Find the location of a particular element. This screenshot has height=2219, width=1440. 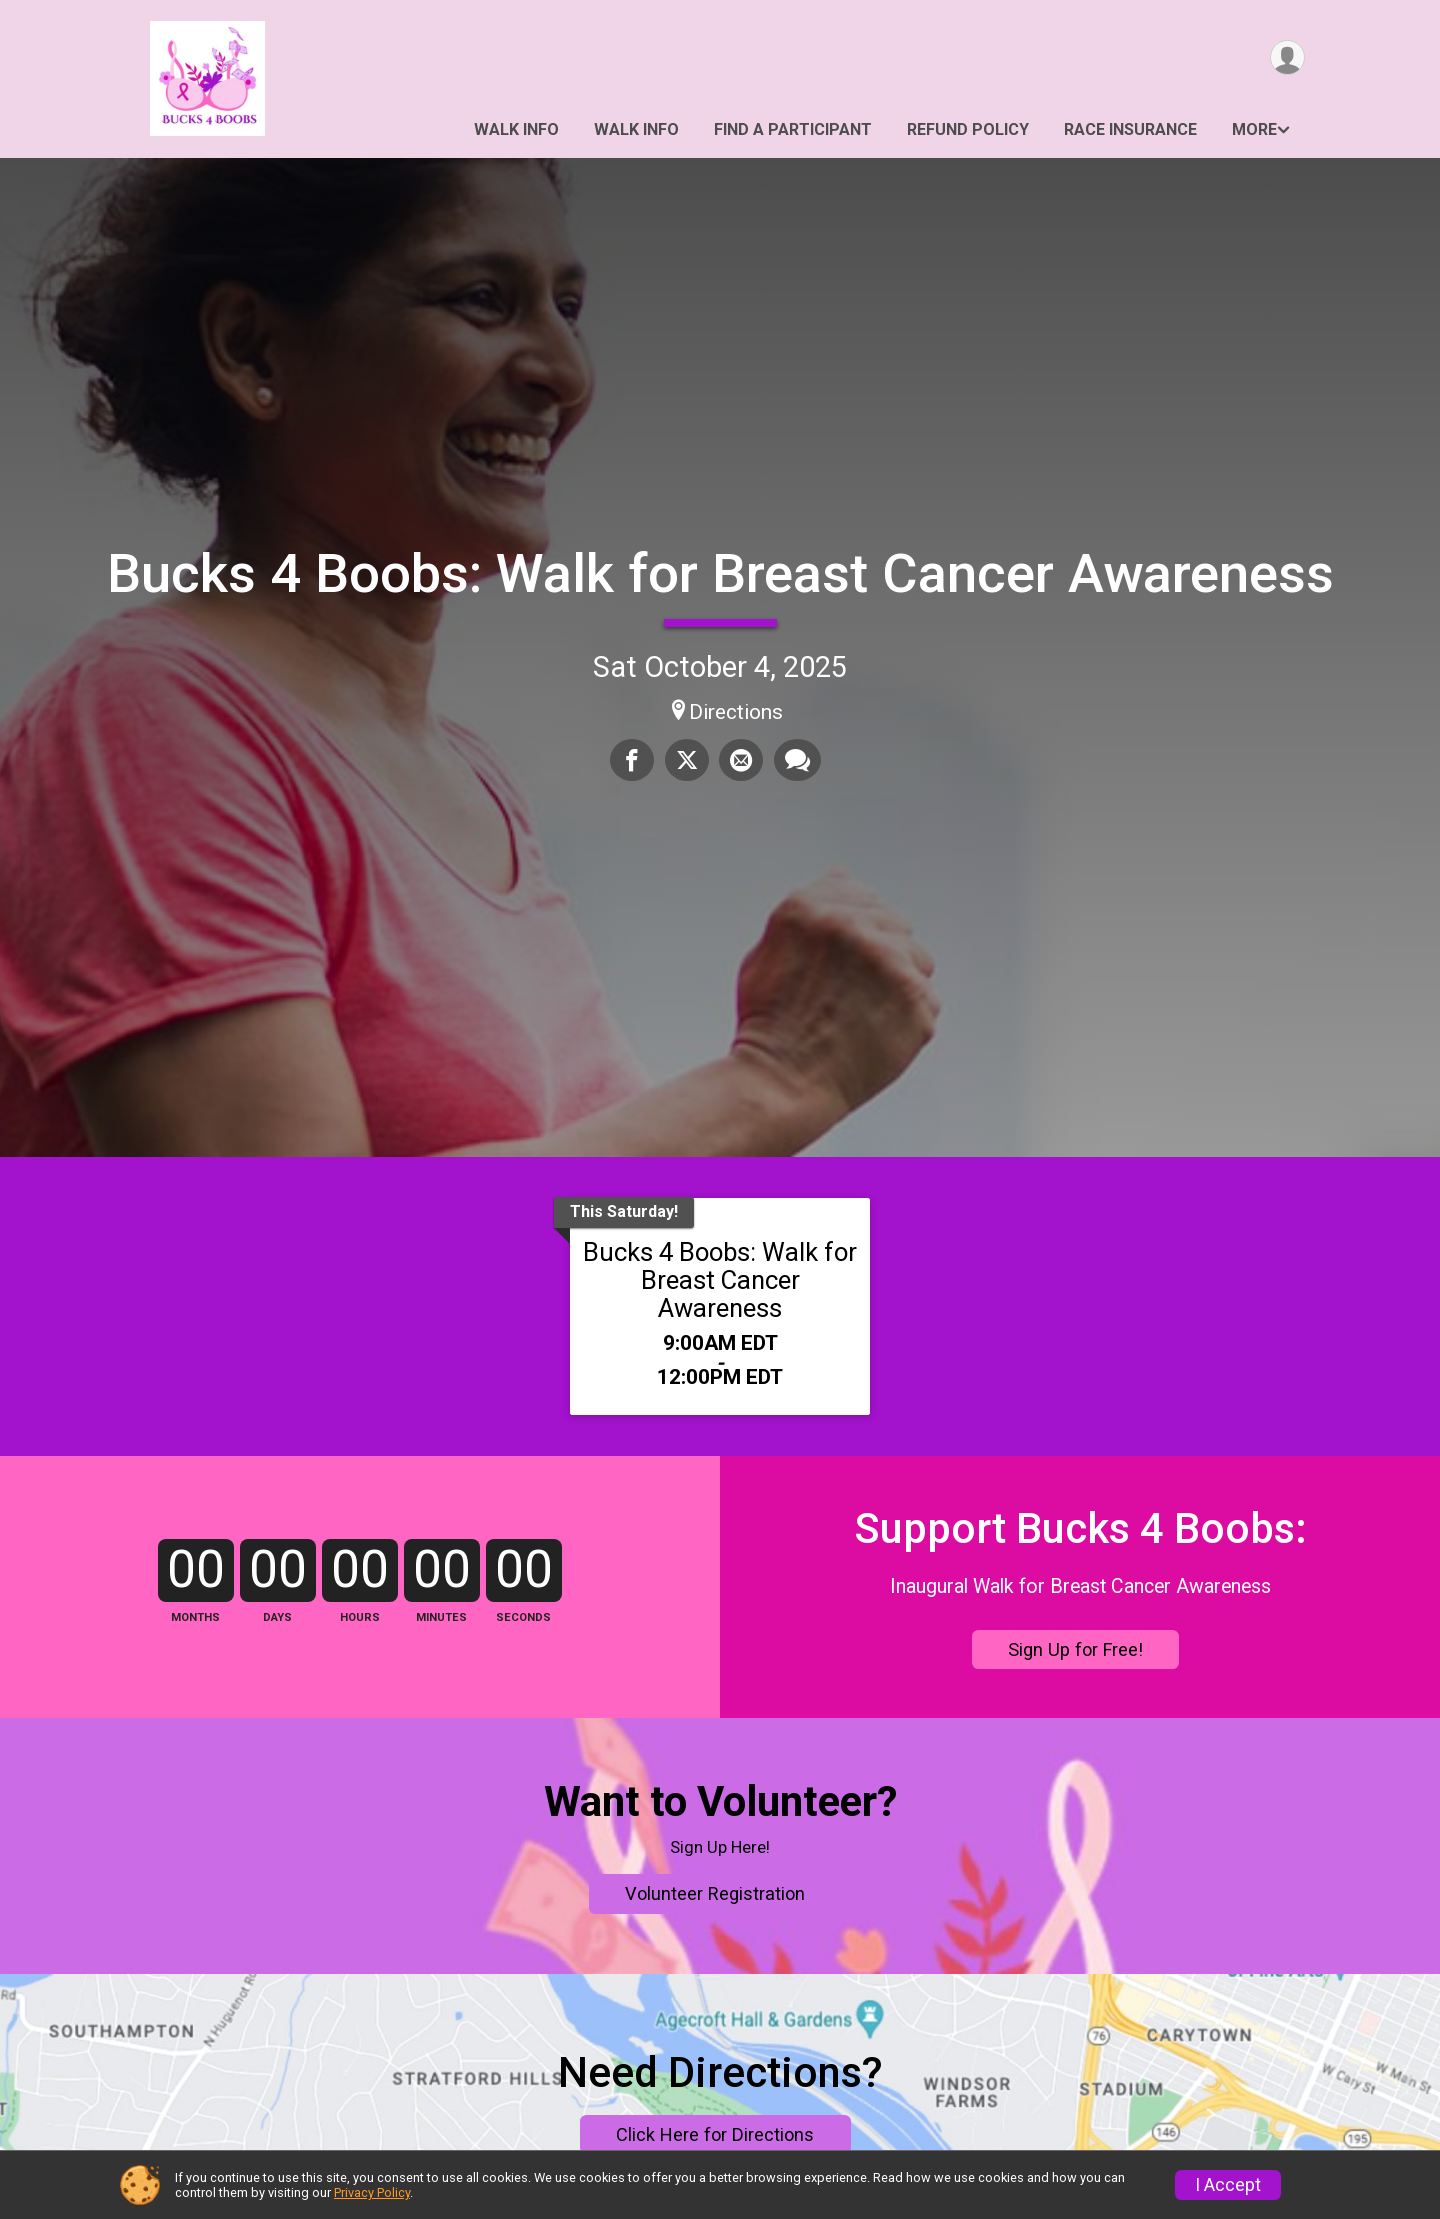

Volunteer Registration is located at coordinates (715, 2022).